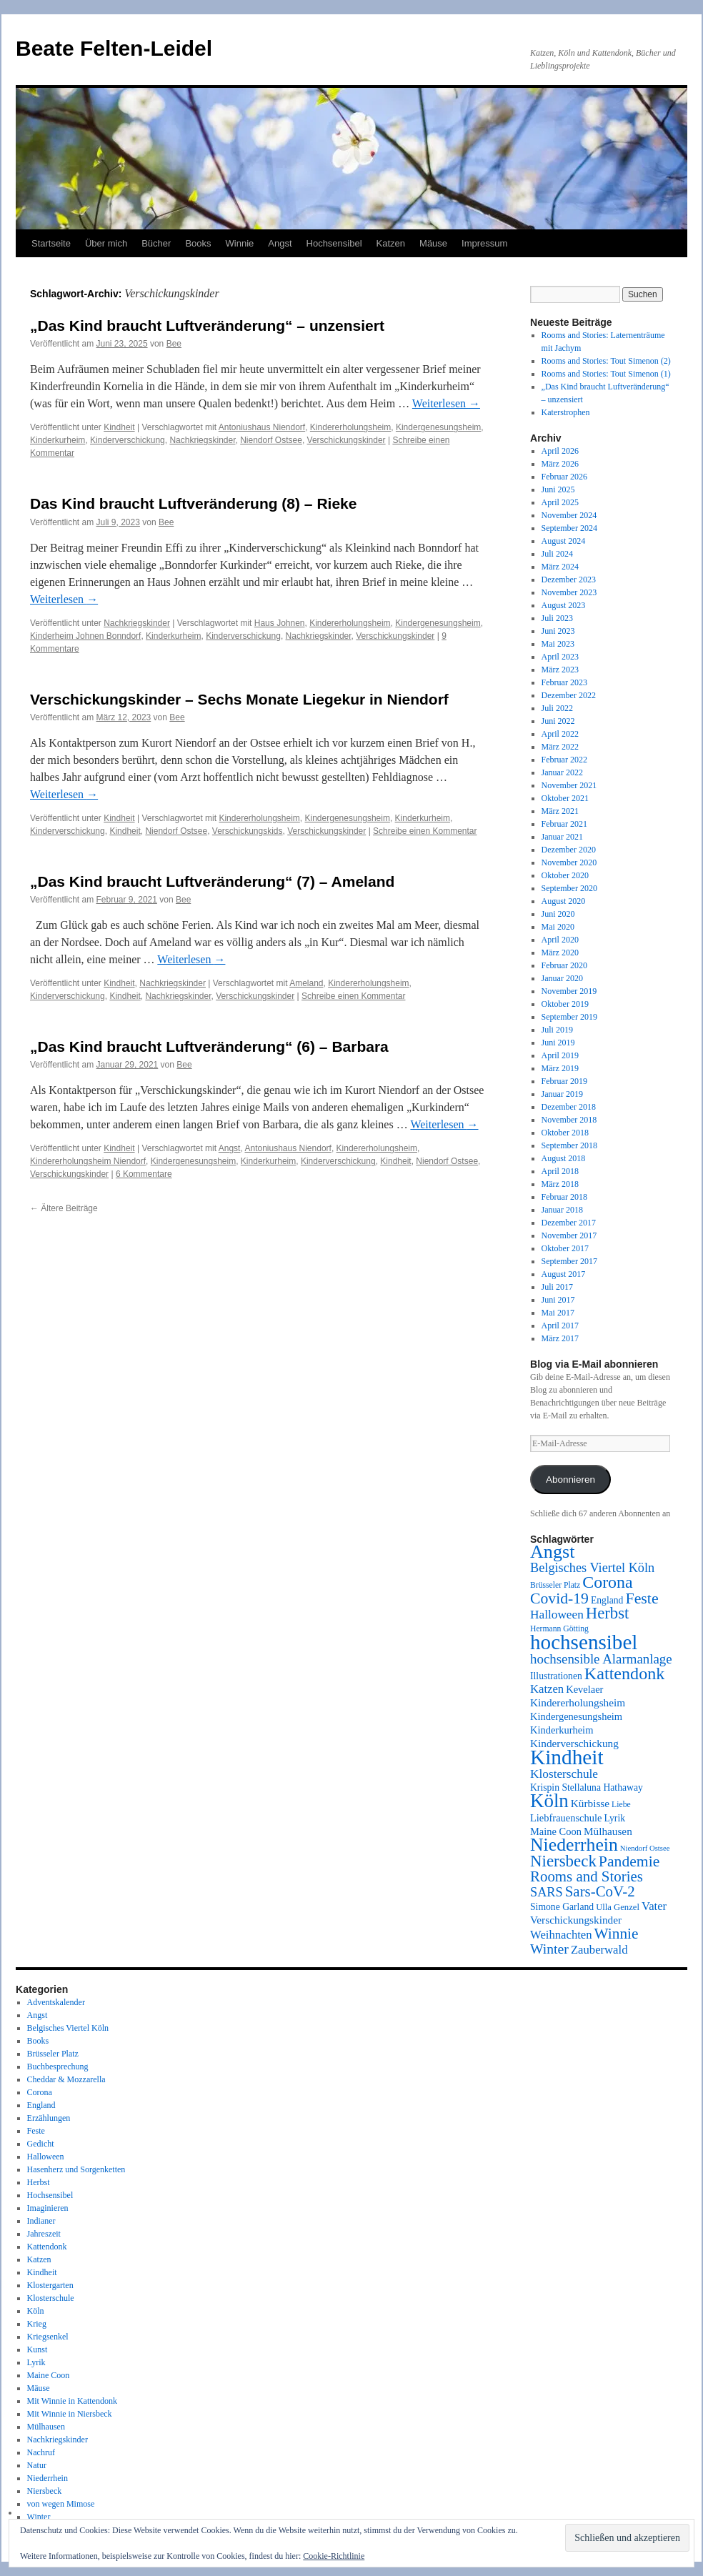 Image resolution: width=703 pixels, height=2576 pixels. Describe the element at coordinates (564, 541) in the screenshot. I see `August 2024` at that location.